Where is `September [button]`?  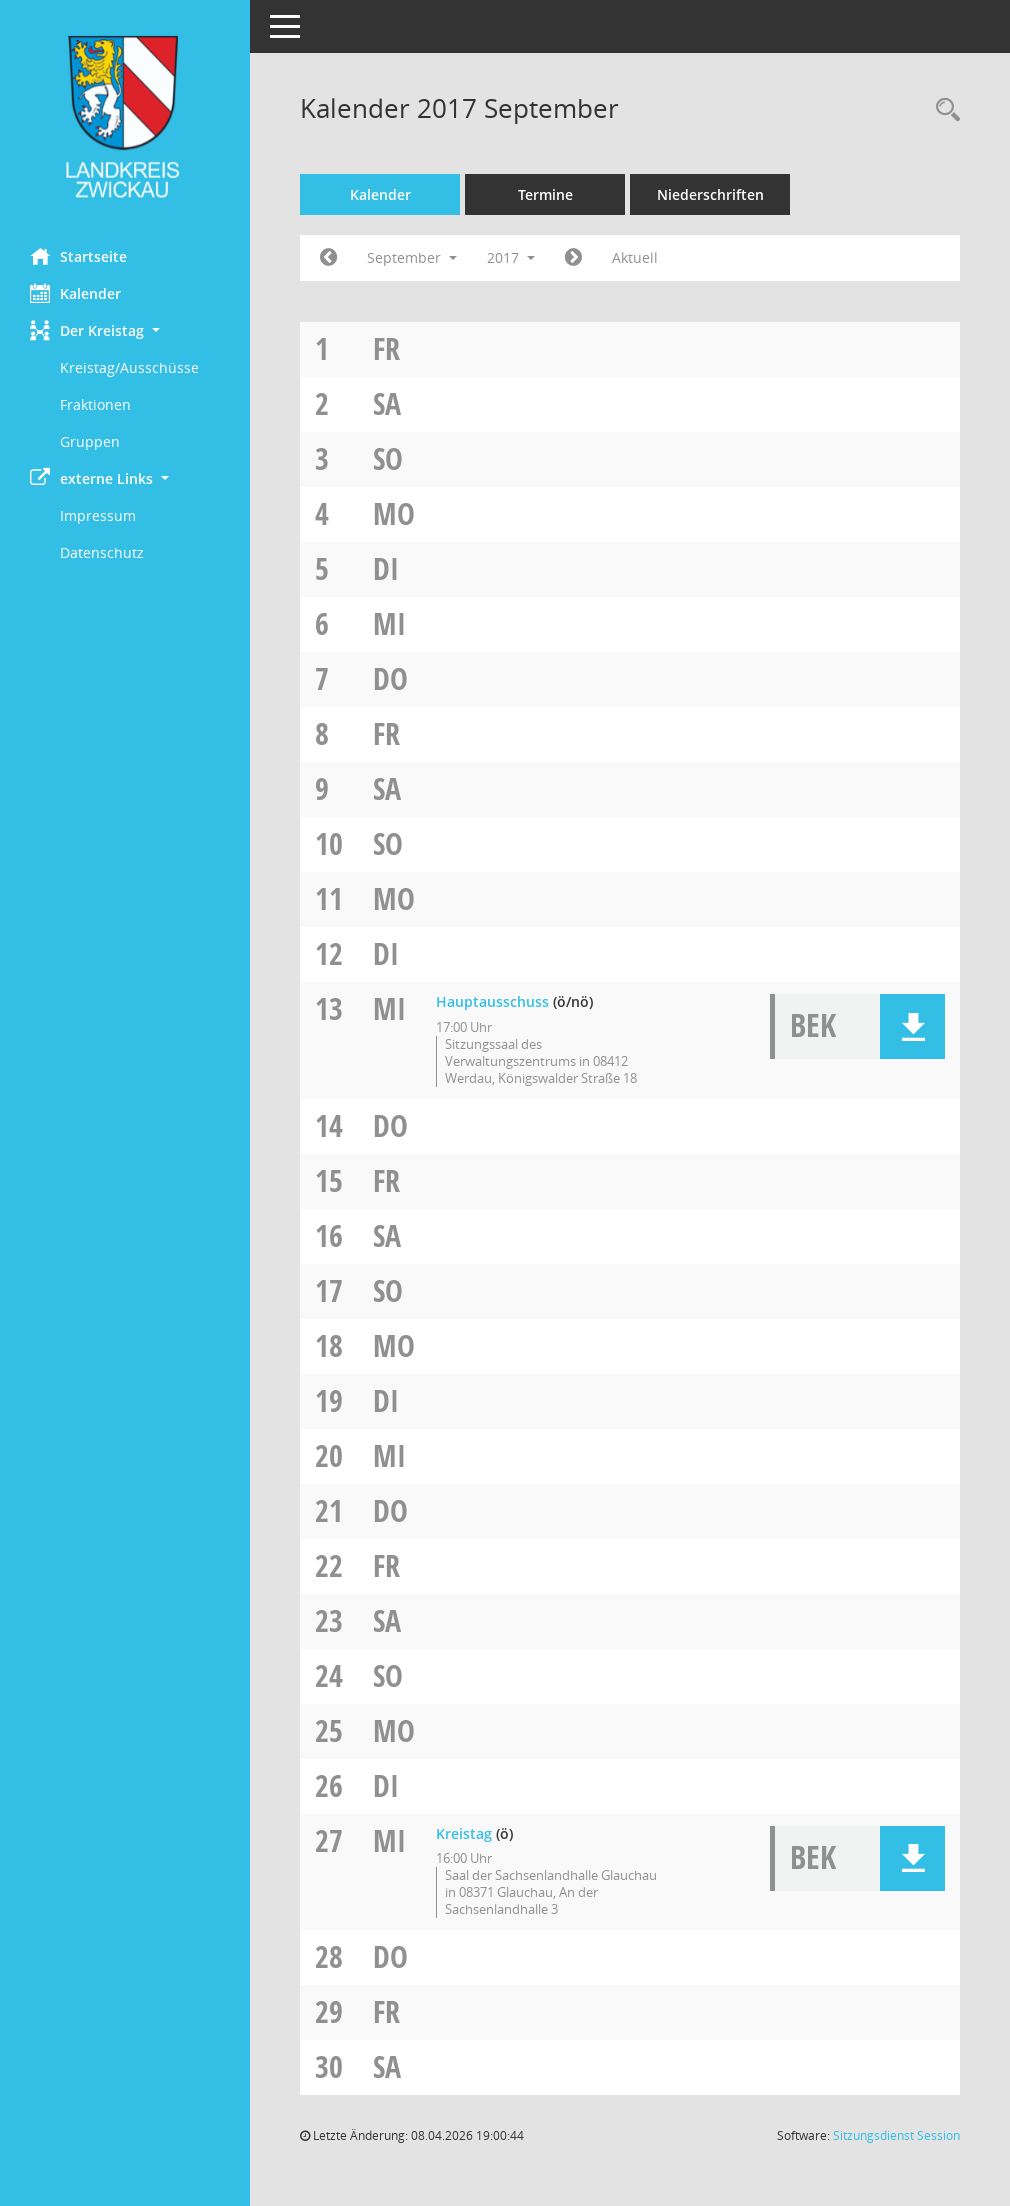 September [button] is located at coordinates (412, 257).